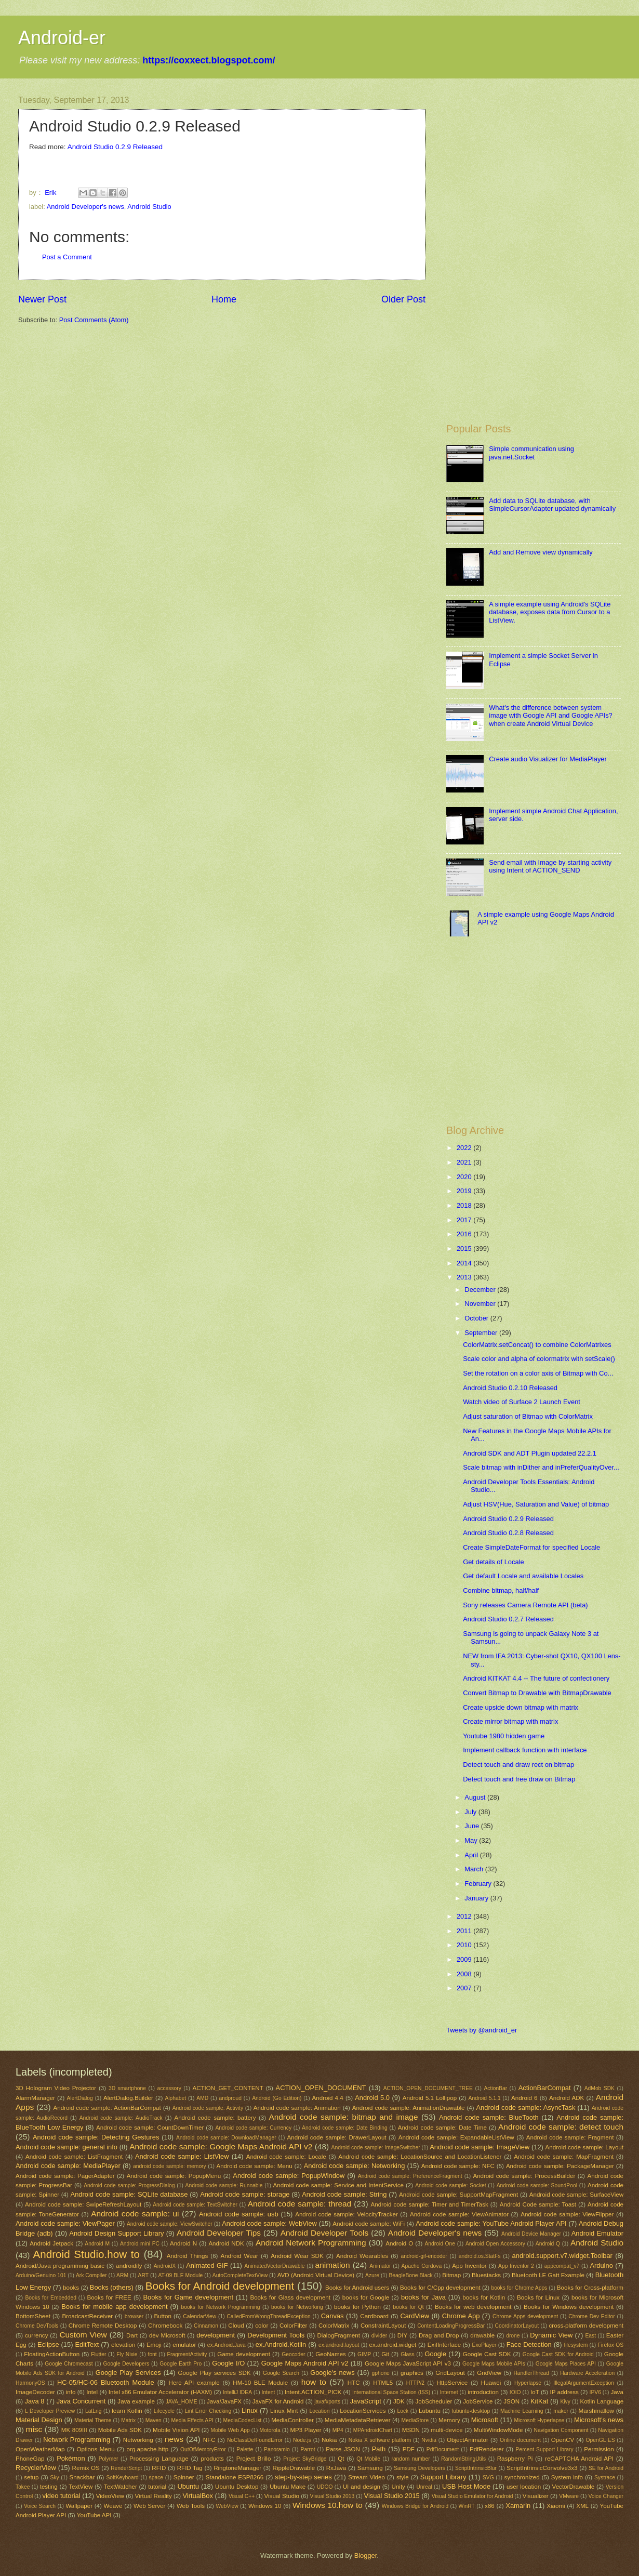  Describe the element at coordinates (560, 2166) in the screenshot. I see `Android code sample: PackageManager` at that location.